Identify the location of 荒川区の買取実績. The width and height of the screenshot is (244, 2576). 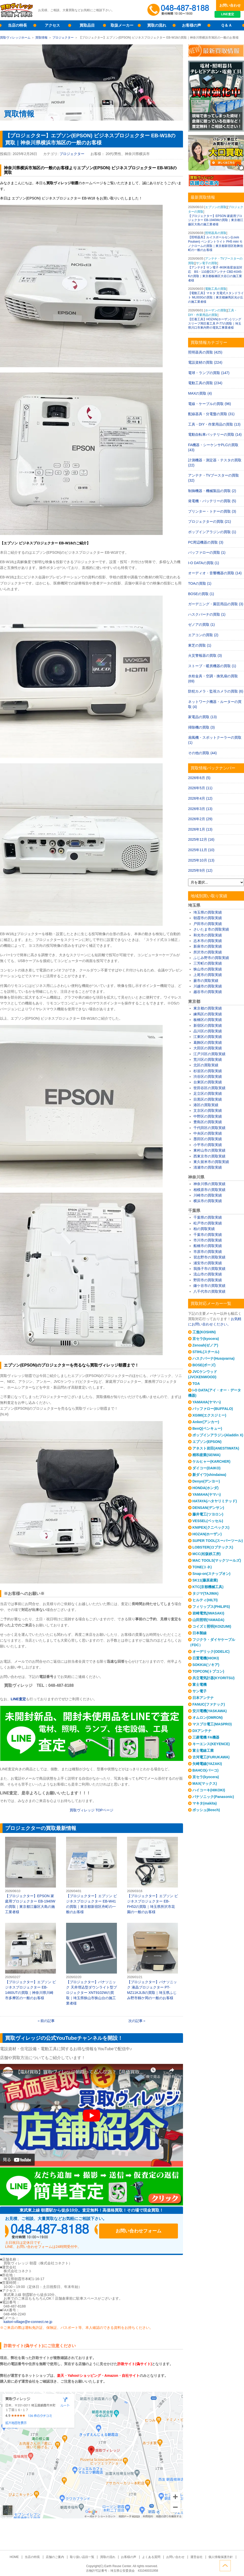
(207, 1059).